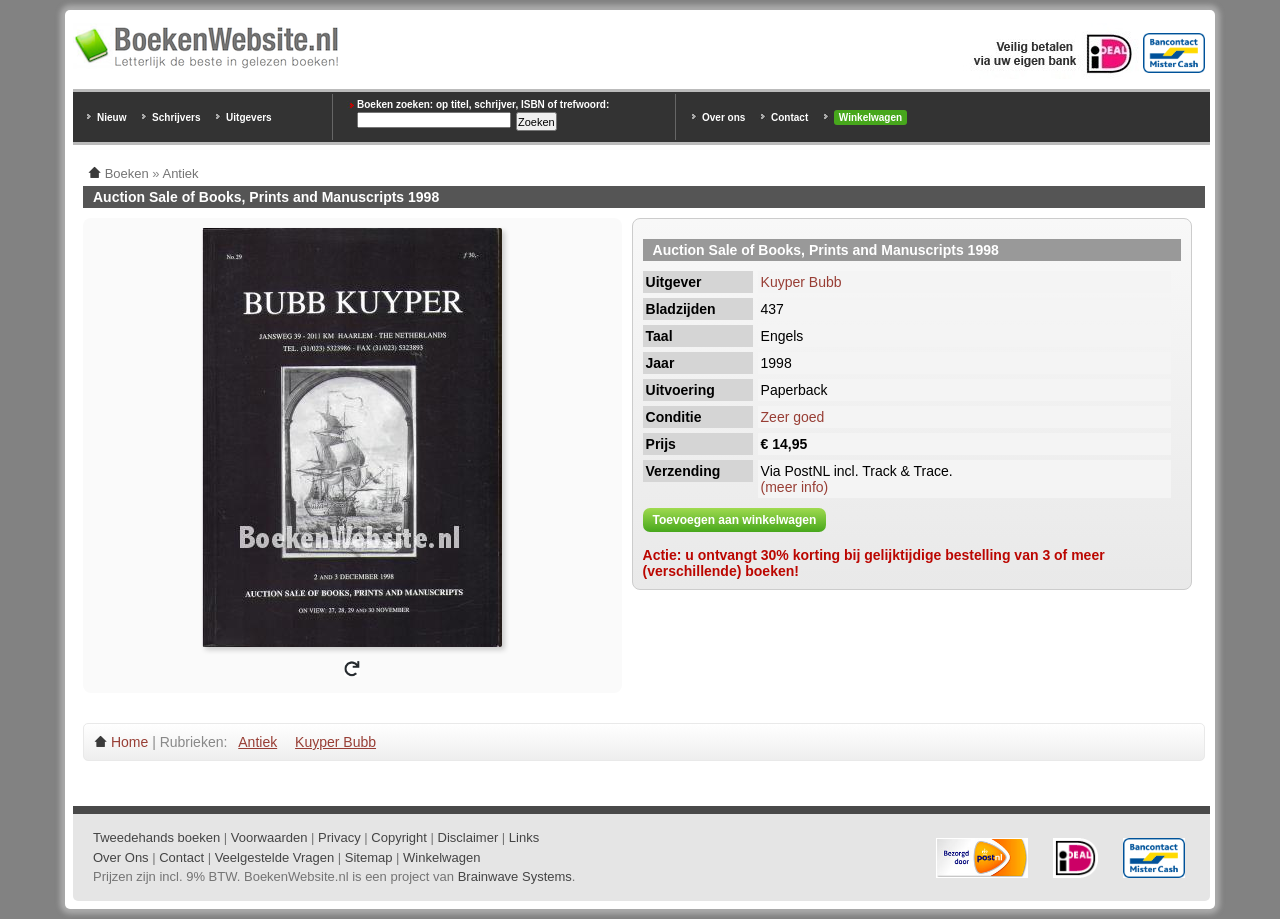 The height and width of the screenshot is (919, 1280). I want to click on Toevoegen aan winkelwagen, so click(735, 520).